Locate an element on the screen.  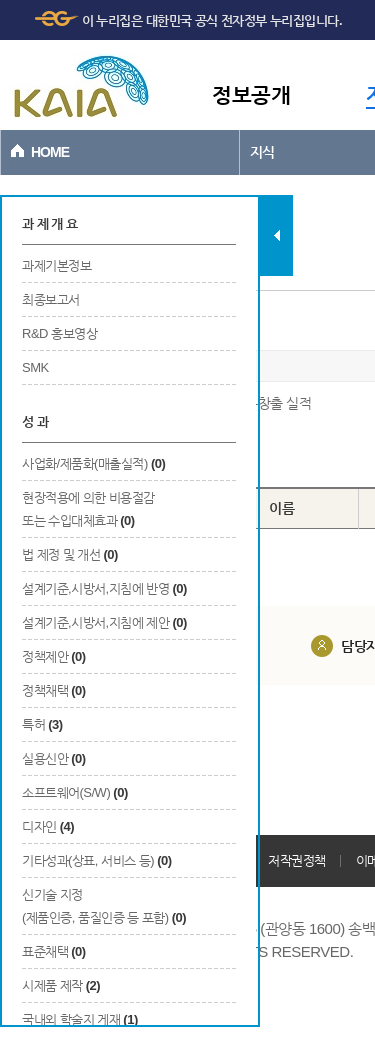
정보공개 is located at coordinates (251, 94).